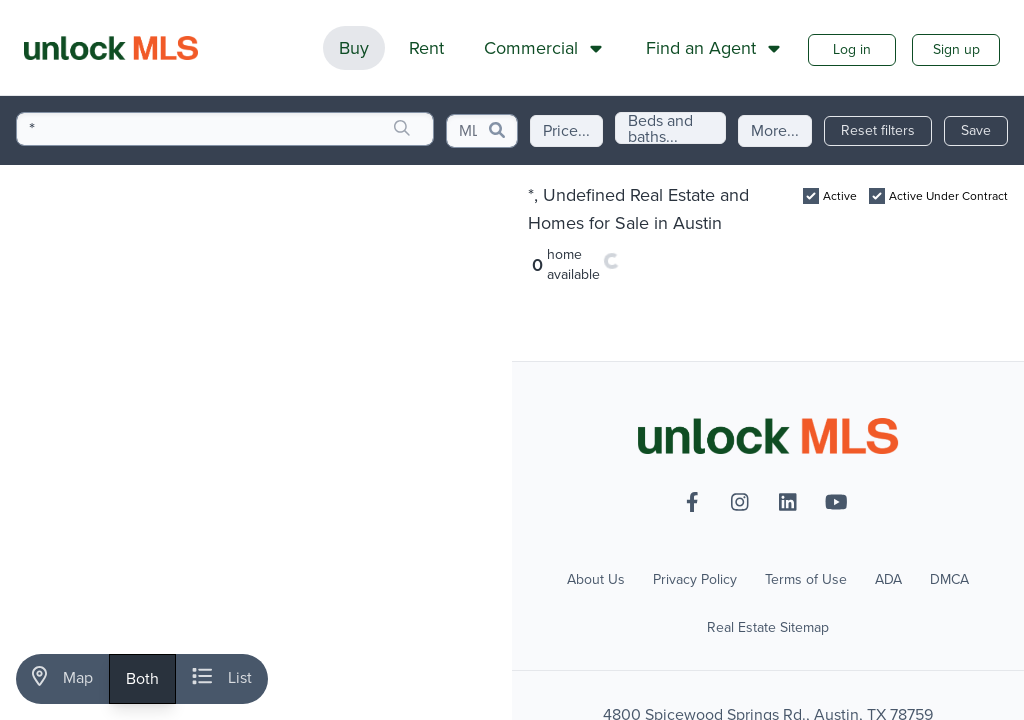  What do you see at coordinates (596, 580) in the screenshot?
I see `About Us` at bounding box center [596, 580].